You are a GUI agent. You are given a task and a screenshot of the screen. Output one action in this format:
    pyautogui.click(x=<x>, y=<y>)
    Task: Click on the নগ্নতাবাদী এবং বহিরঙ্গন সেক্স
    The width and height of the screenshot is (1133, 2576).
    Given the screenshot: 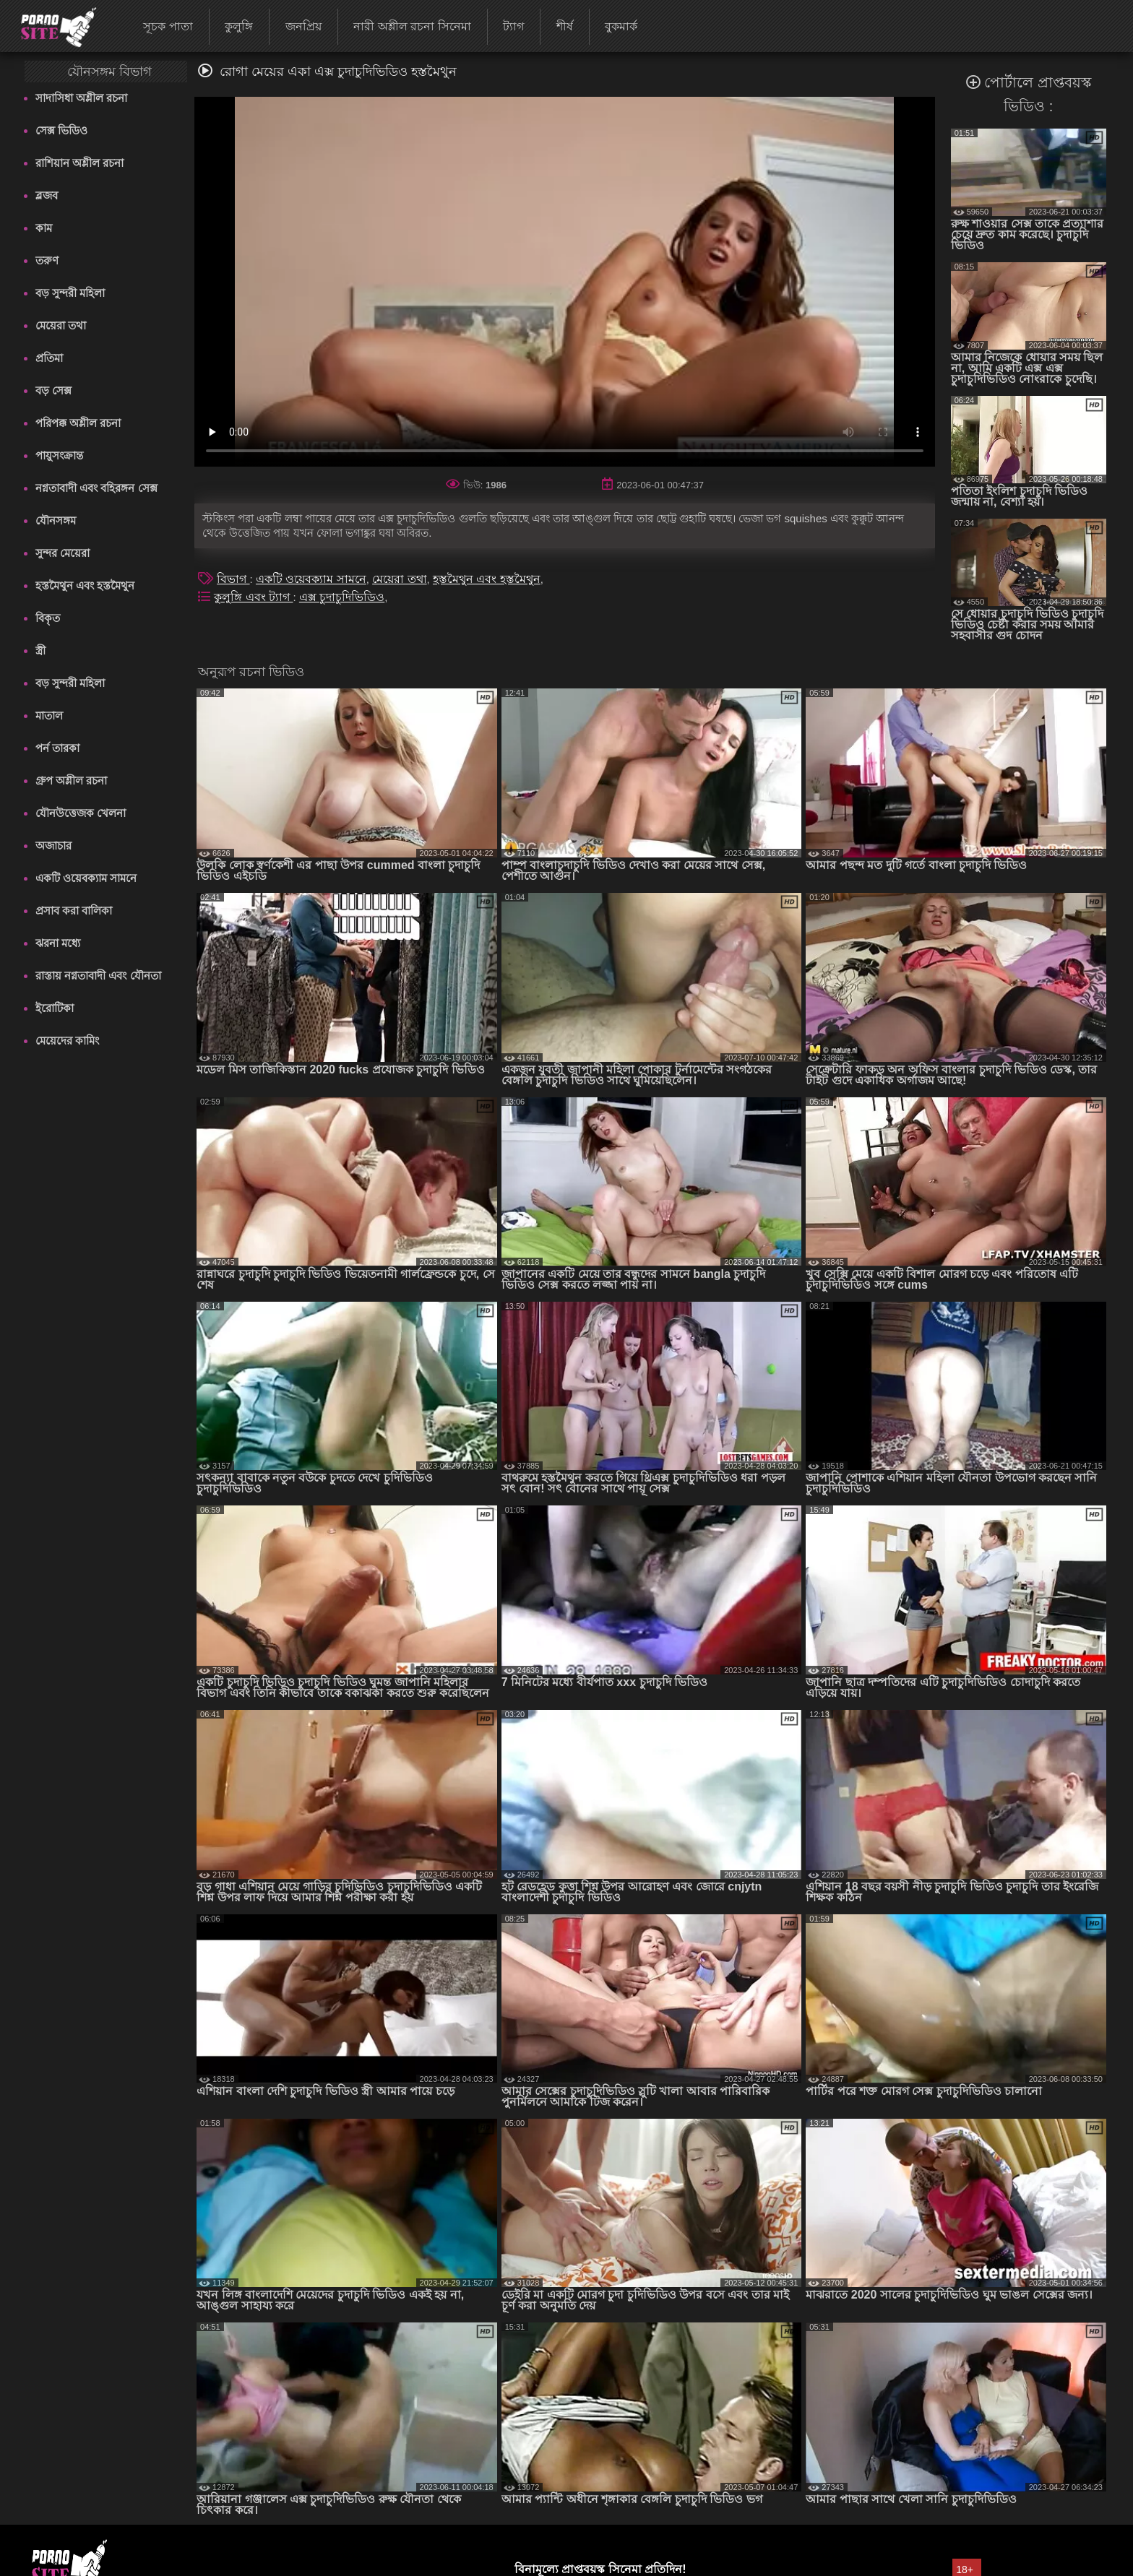 What is the action you would take?
    pyautogui.click(x=96, y=488)
    